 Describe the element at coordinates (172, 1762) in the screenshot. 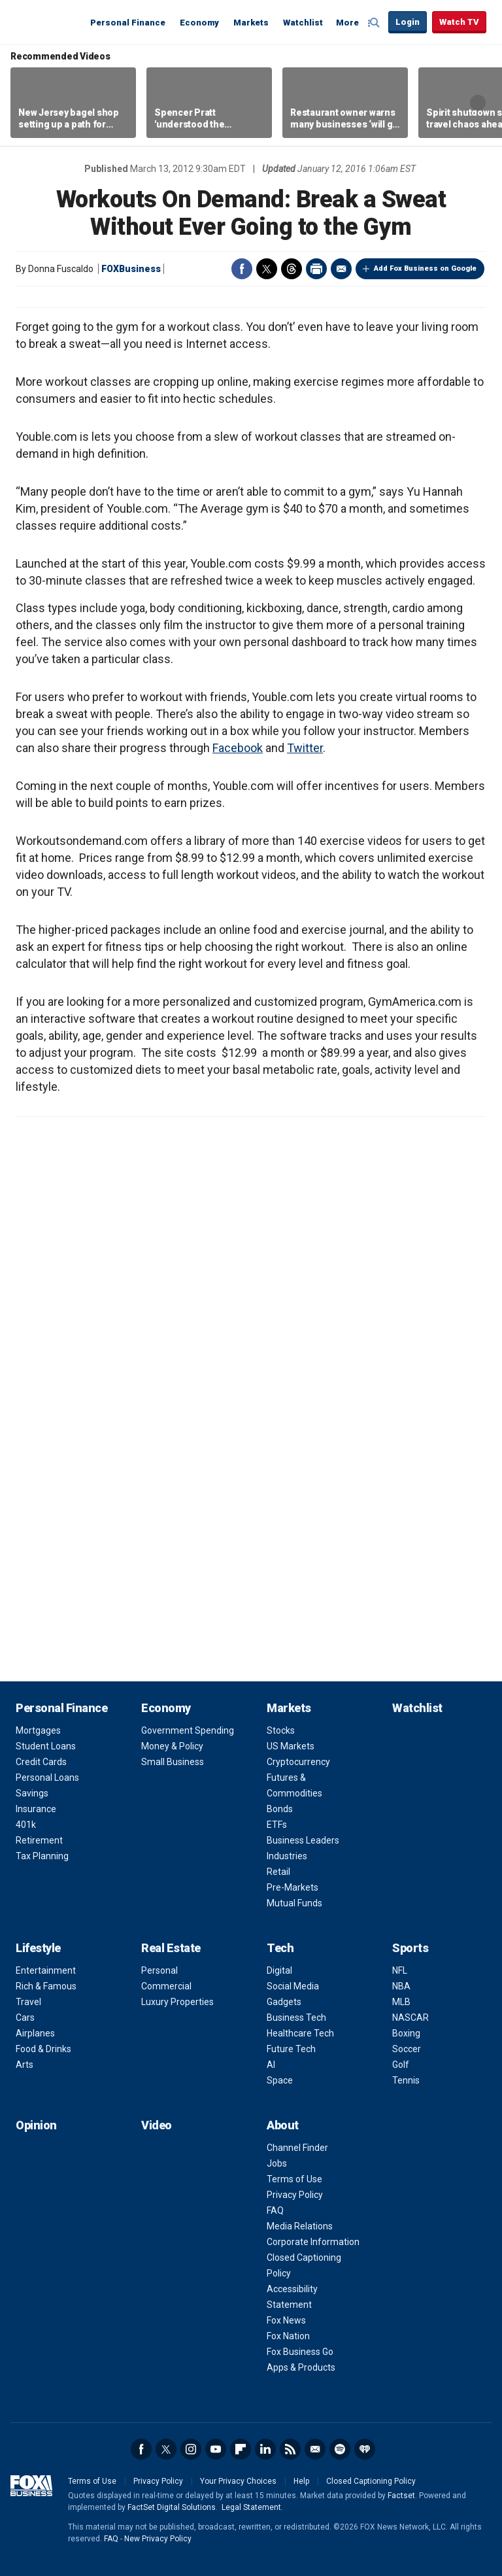

I see `Small Business` at that location.